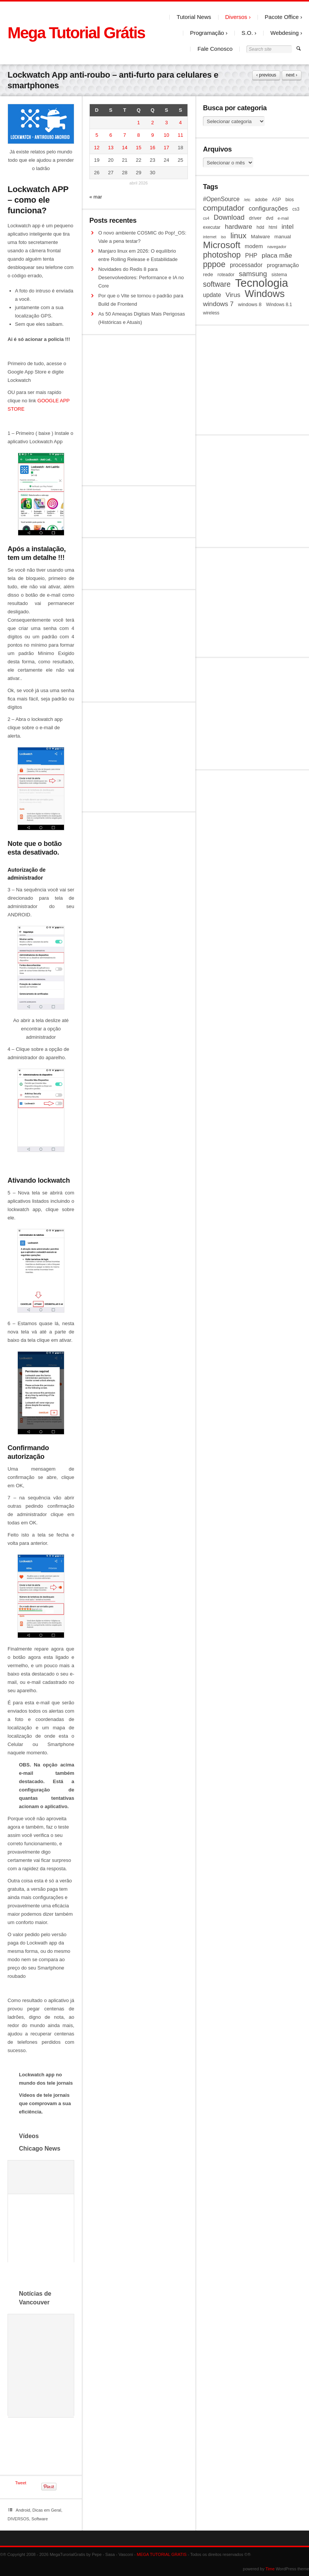 Image resolution: width=309 pixels, height=2576 pixels. I want to click on Pacote Office, so click(282, 17).